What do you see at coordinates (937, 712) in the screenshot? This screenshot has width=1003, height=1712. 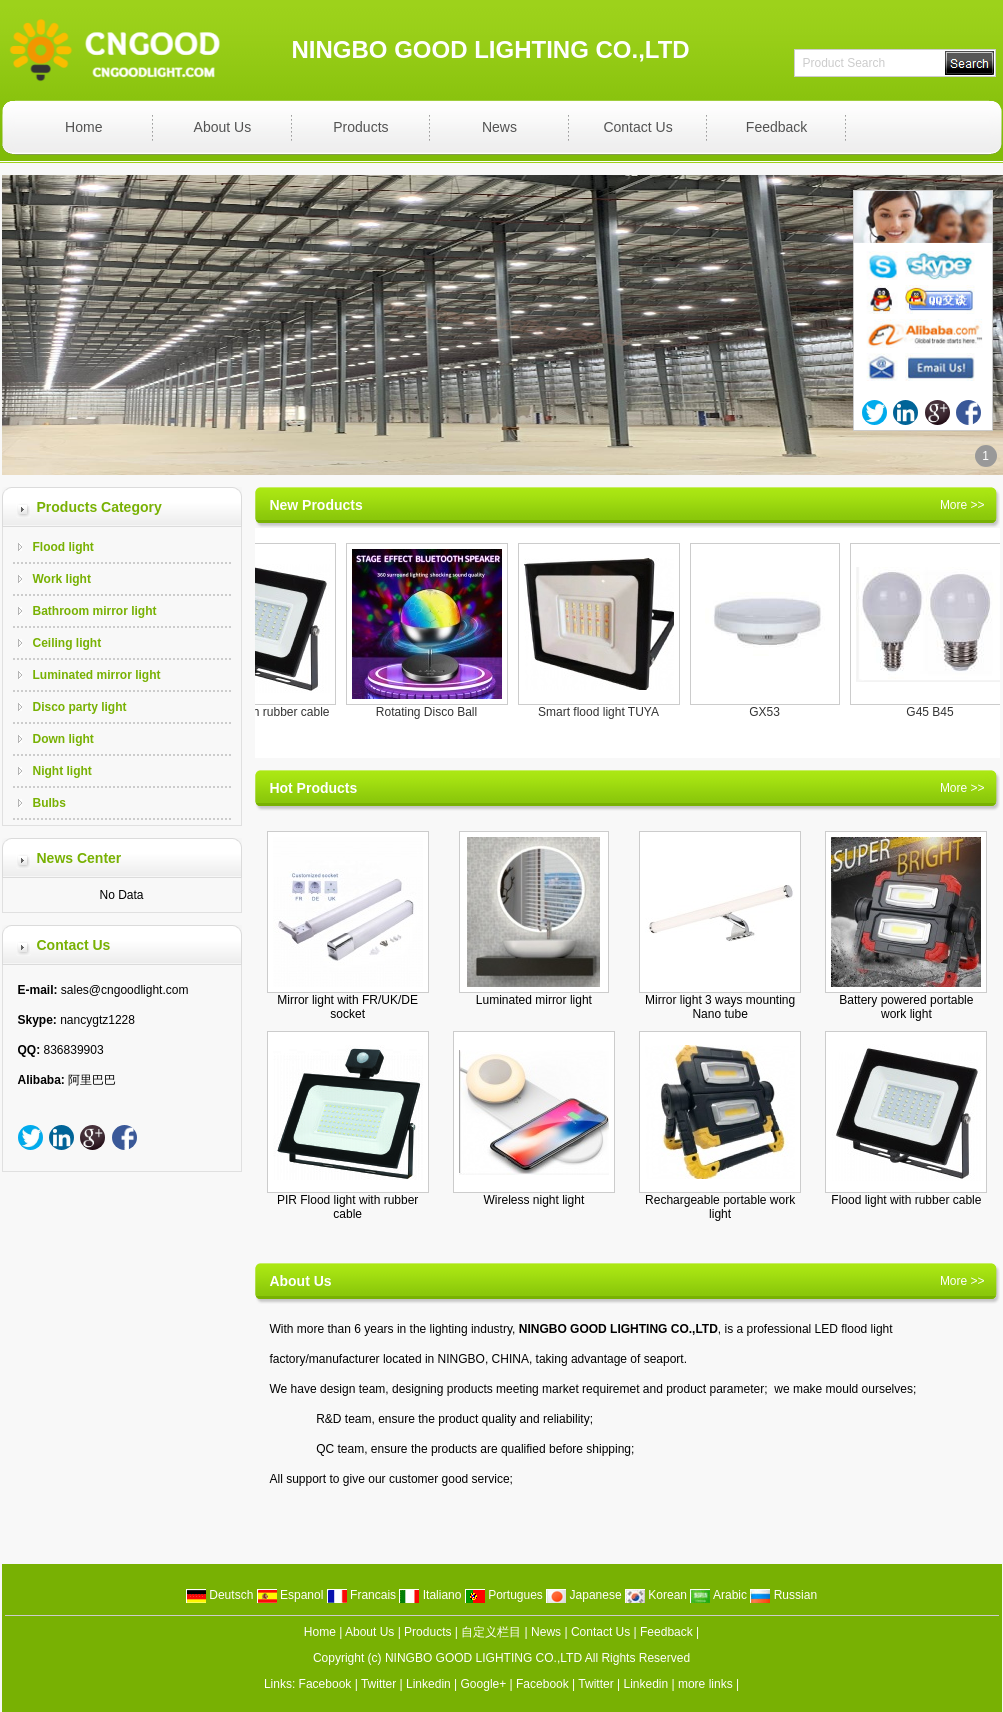 I see `G45 B45` at bounding box center [937, 712].